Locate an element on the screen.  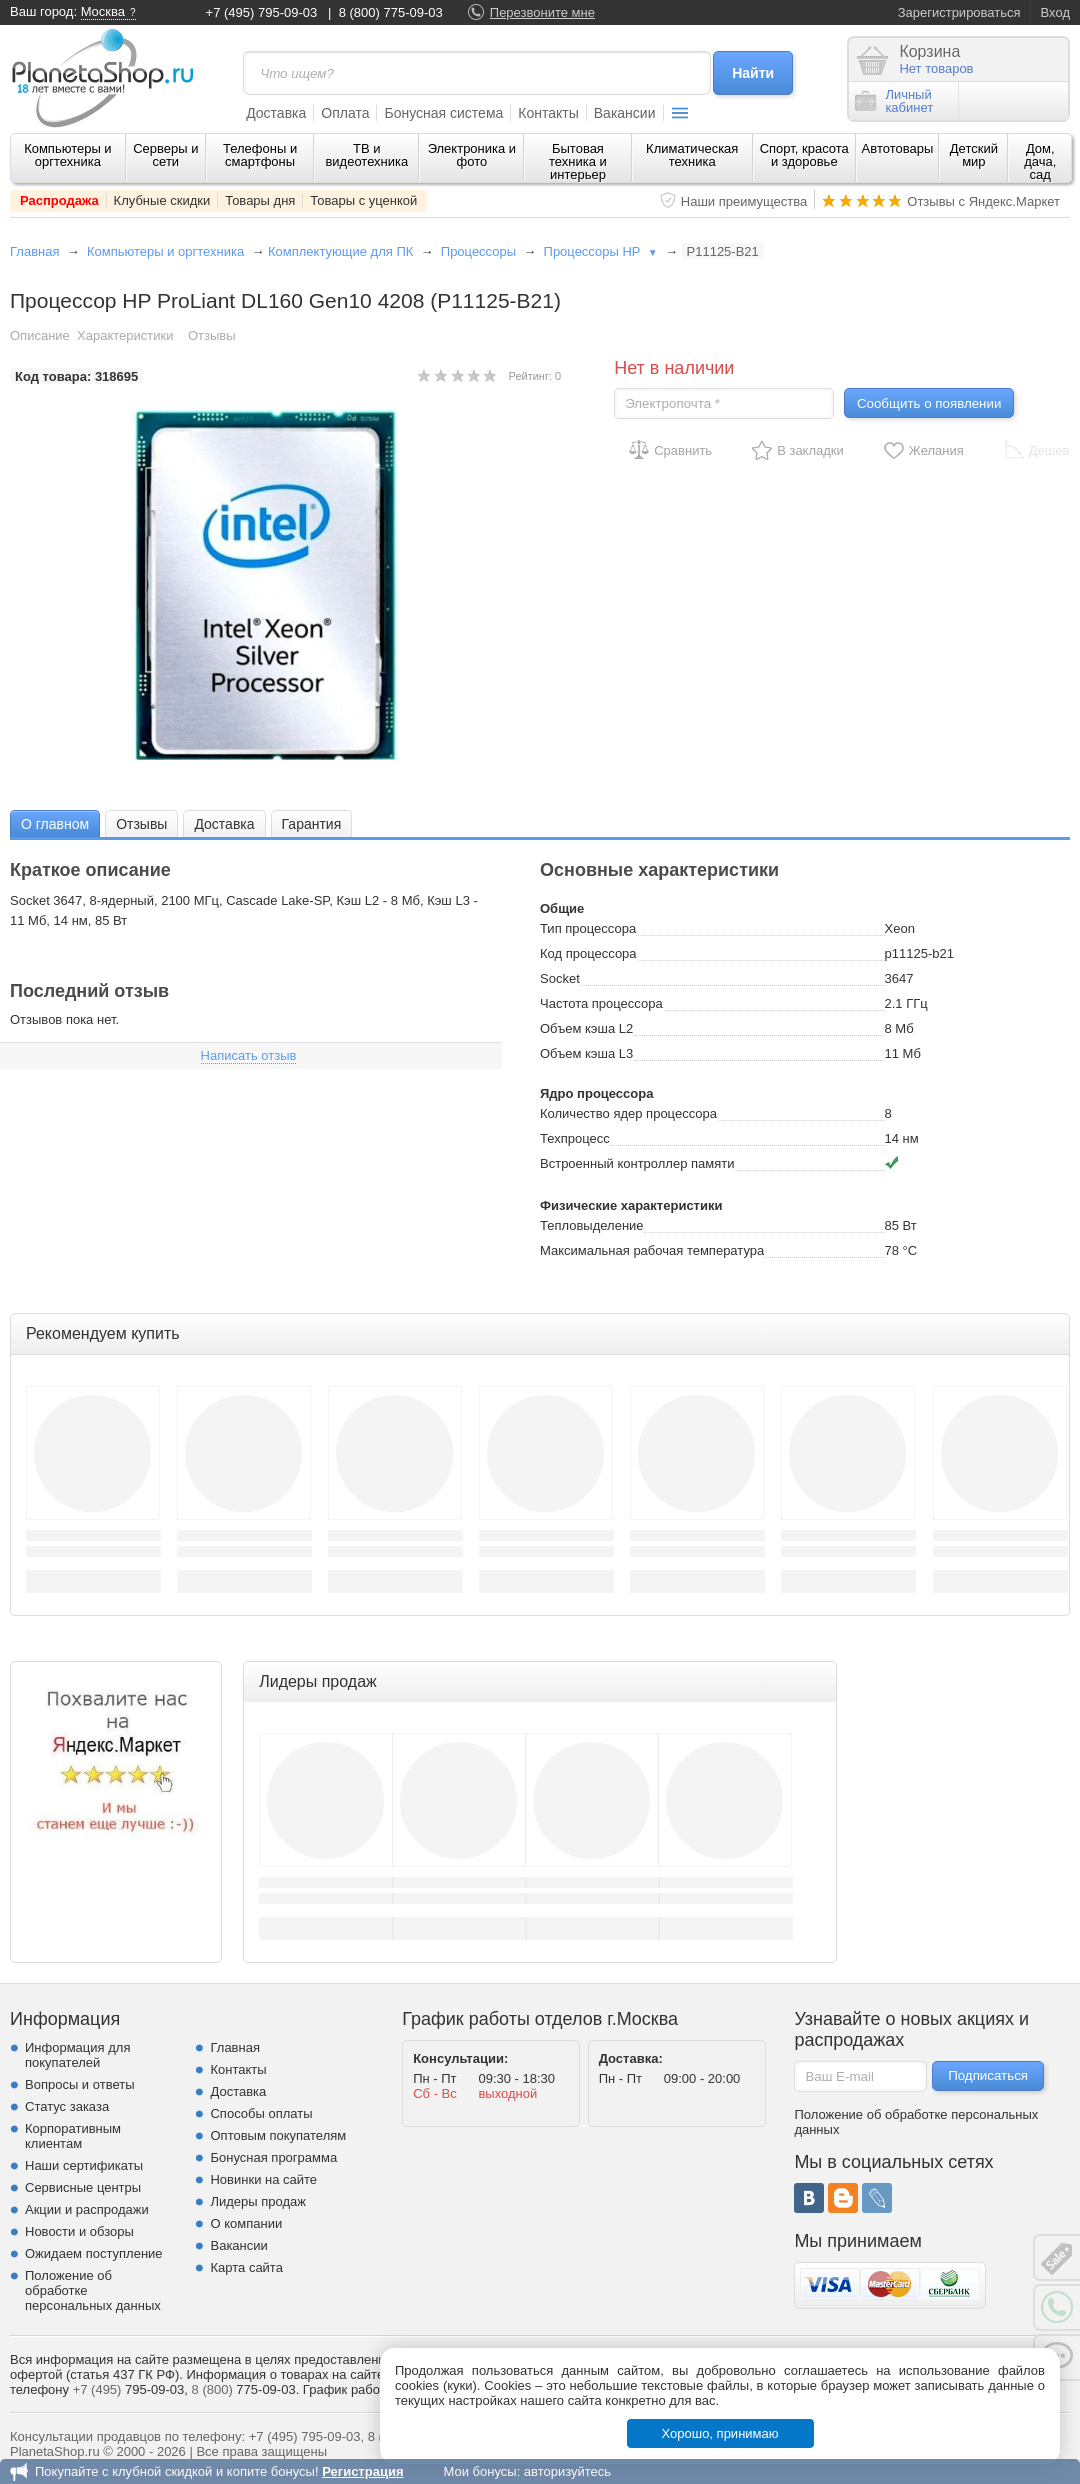
авторизуйтесь is located at coordinates (567, 2471).